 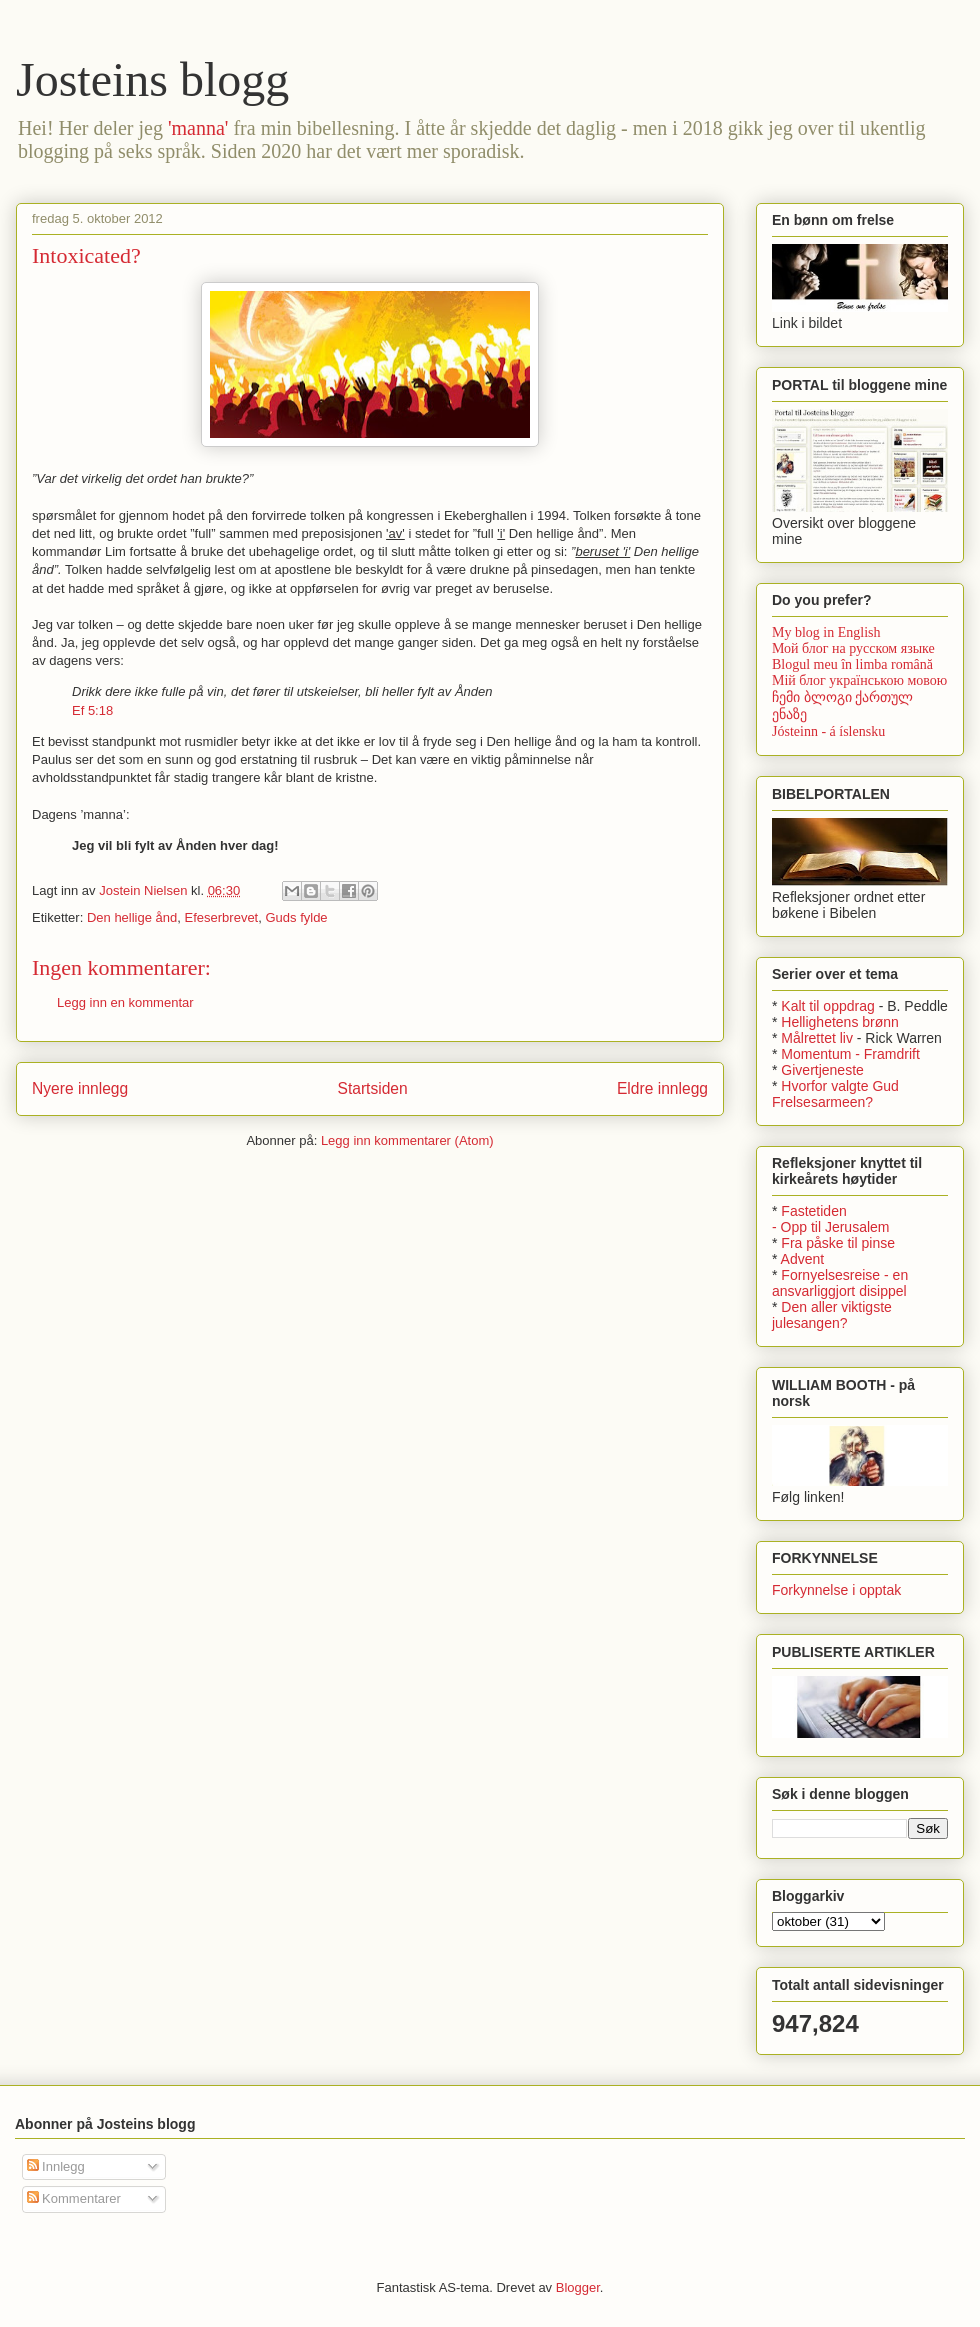 What do you see at coordinates (828, 731) in the screenshot?
I see `Jósteinn - á íslensku` at bounding box center [828, 731].